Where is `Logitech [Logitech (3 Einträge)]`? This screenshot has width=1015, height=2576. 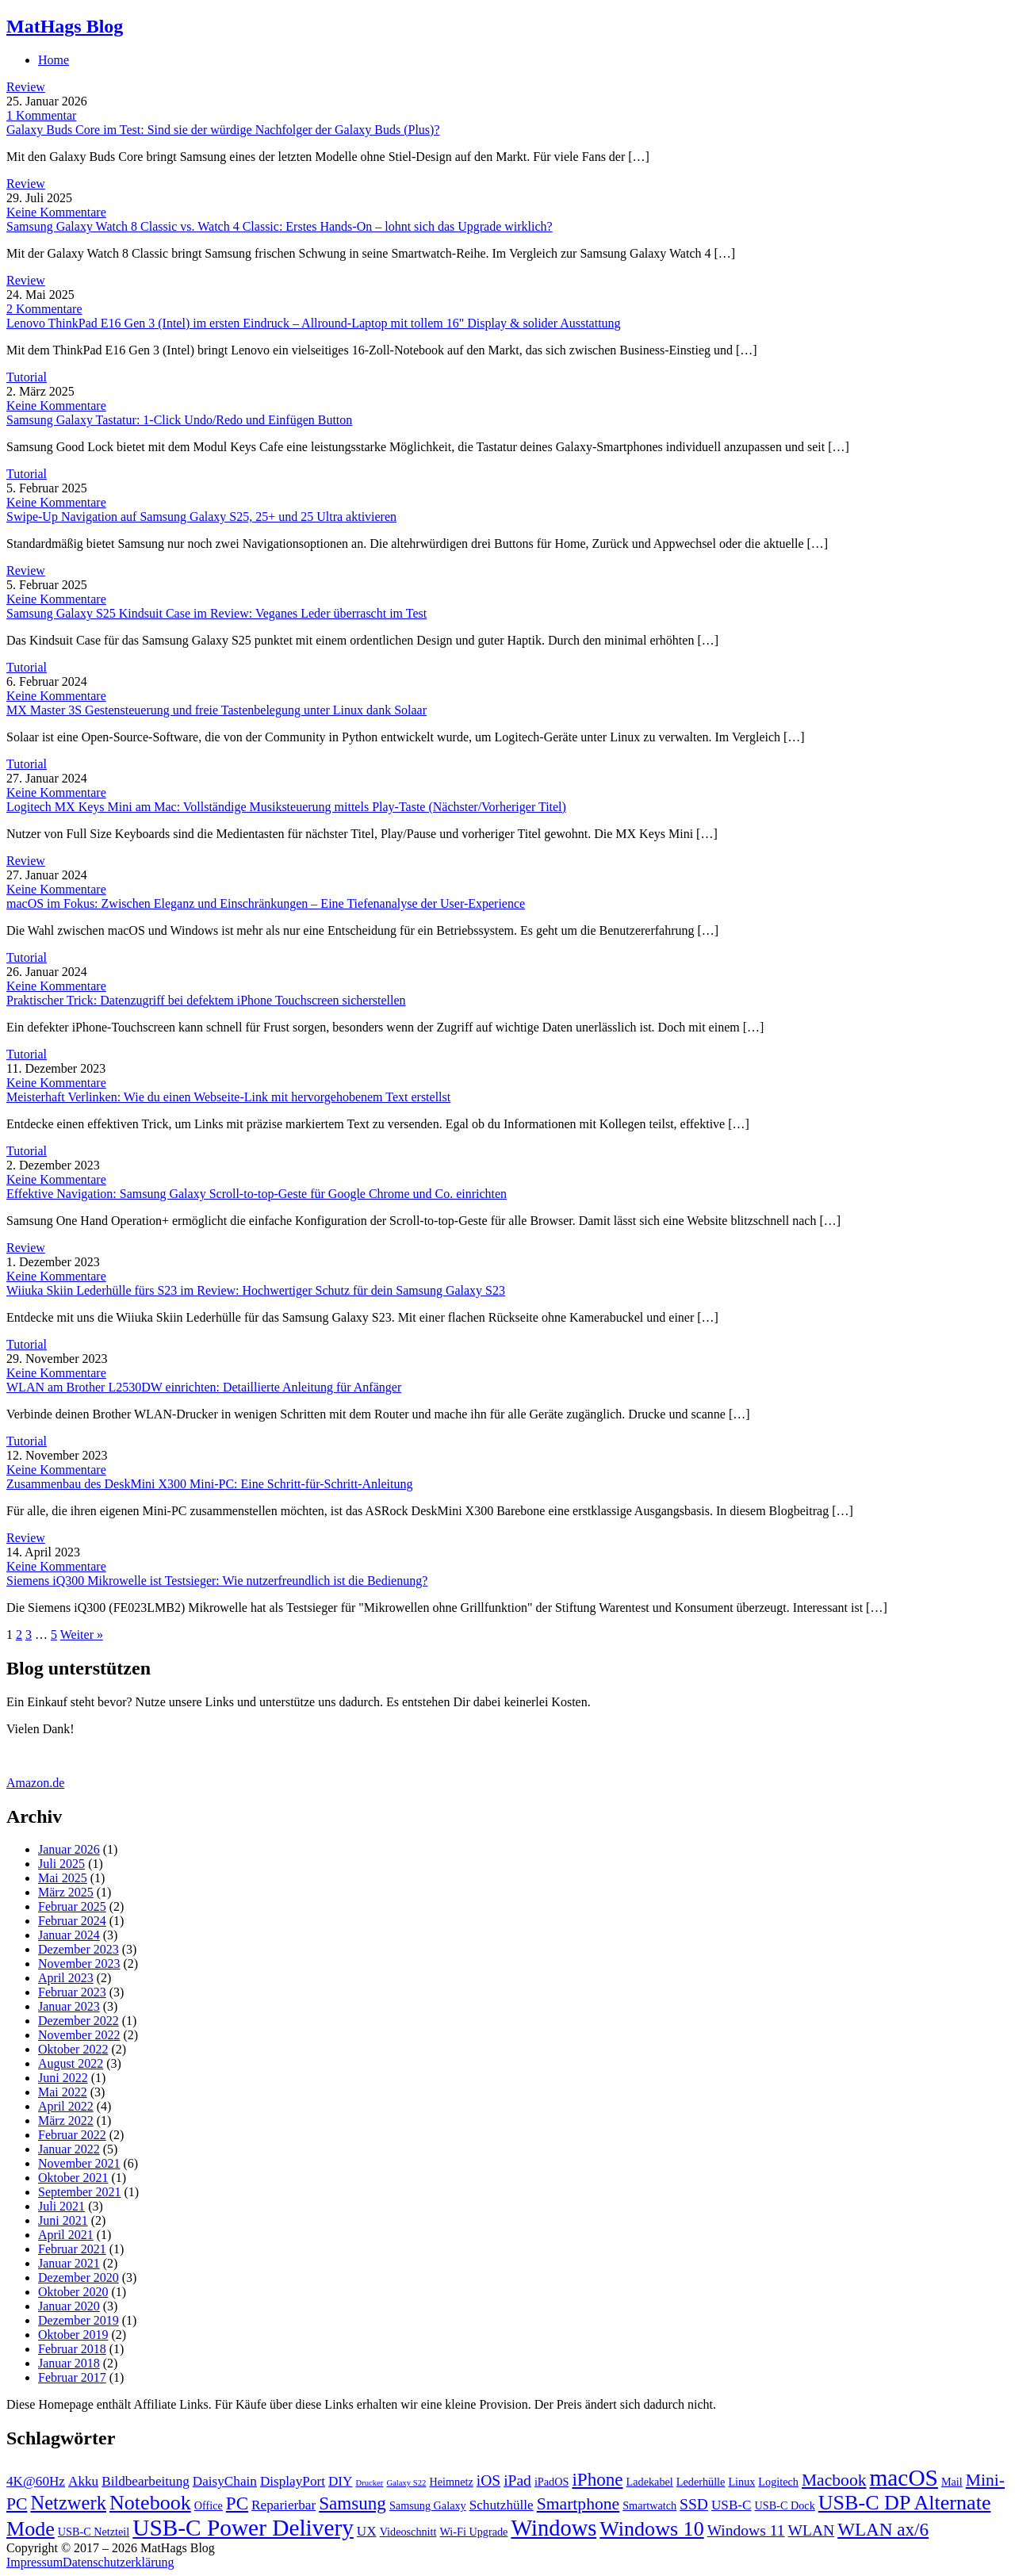 Logitech [Logitech (3 Einträge)] is located at coordinates (778, 2481).